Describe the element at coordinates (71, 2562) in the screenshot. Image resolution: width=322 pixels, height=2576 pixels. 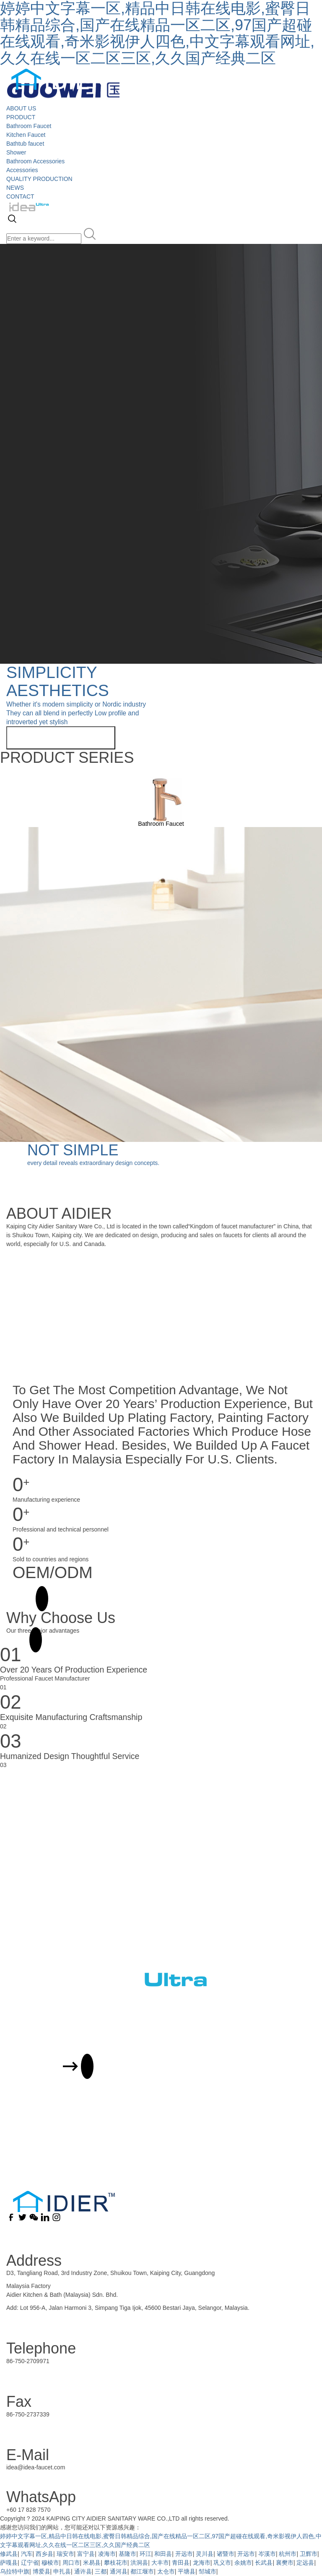
I see `周口市` at that location.